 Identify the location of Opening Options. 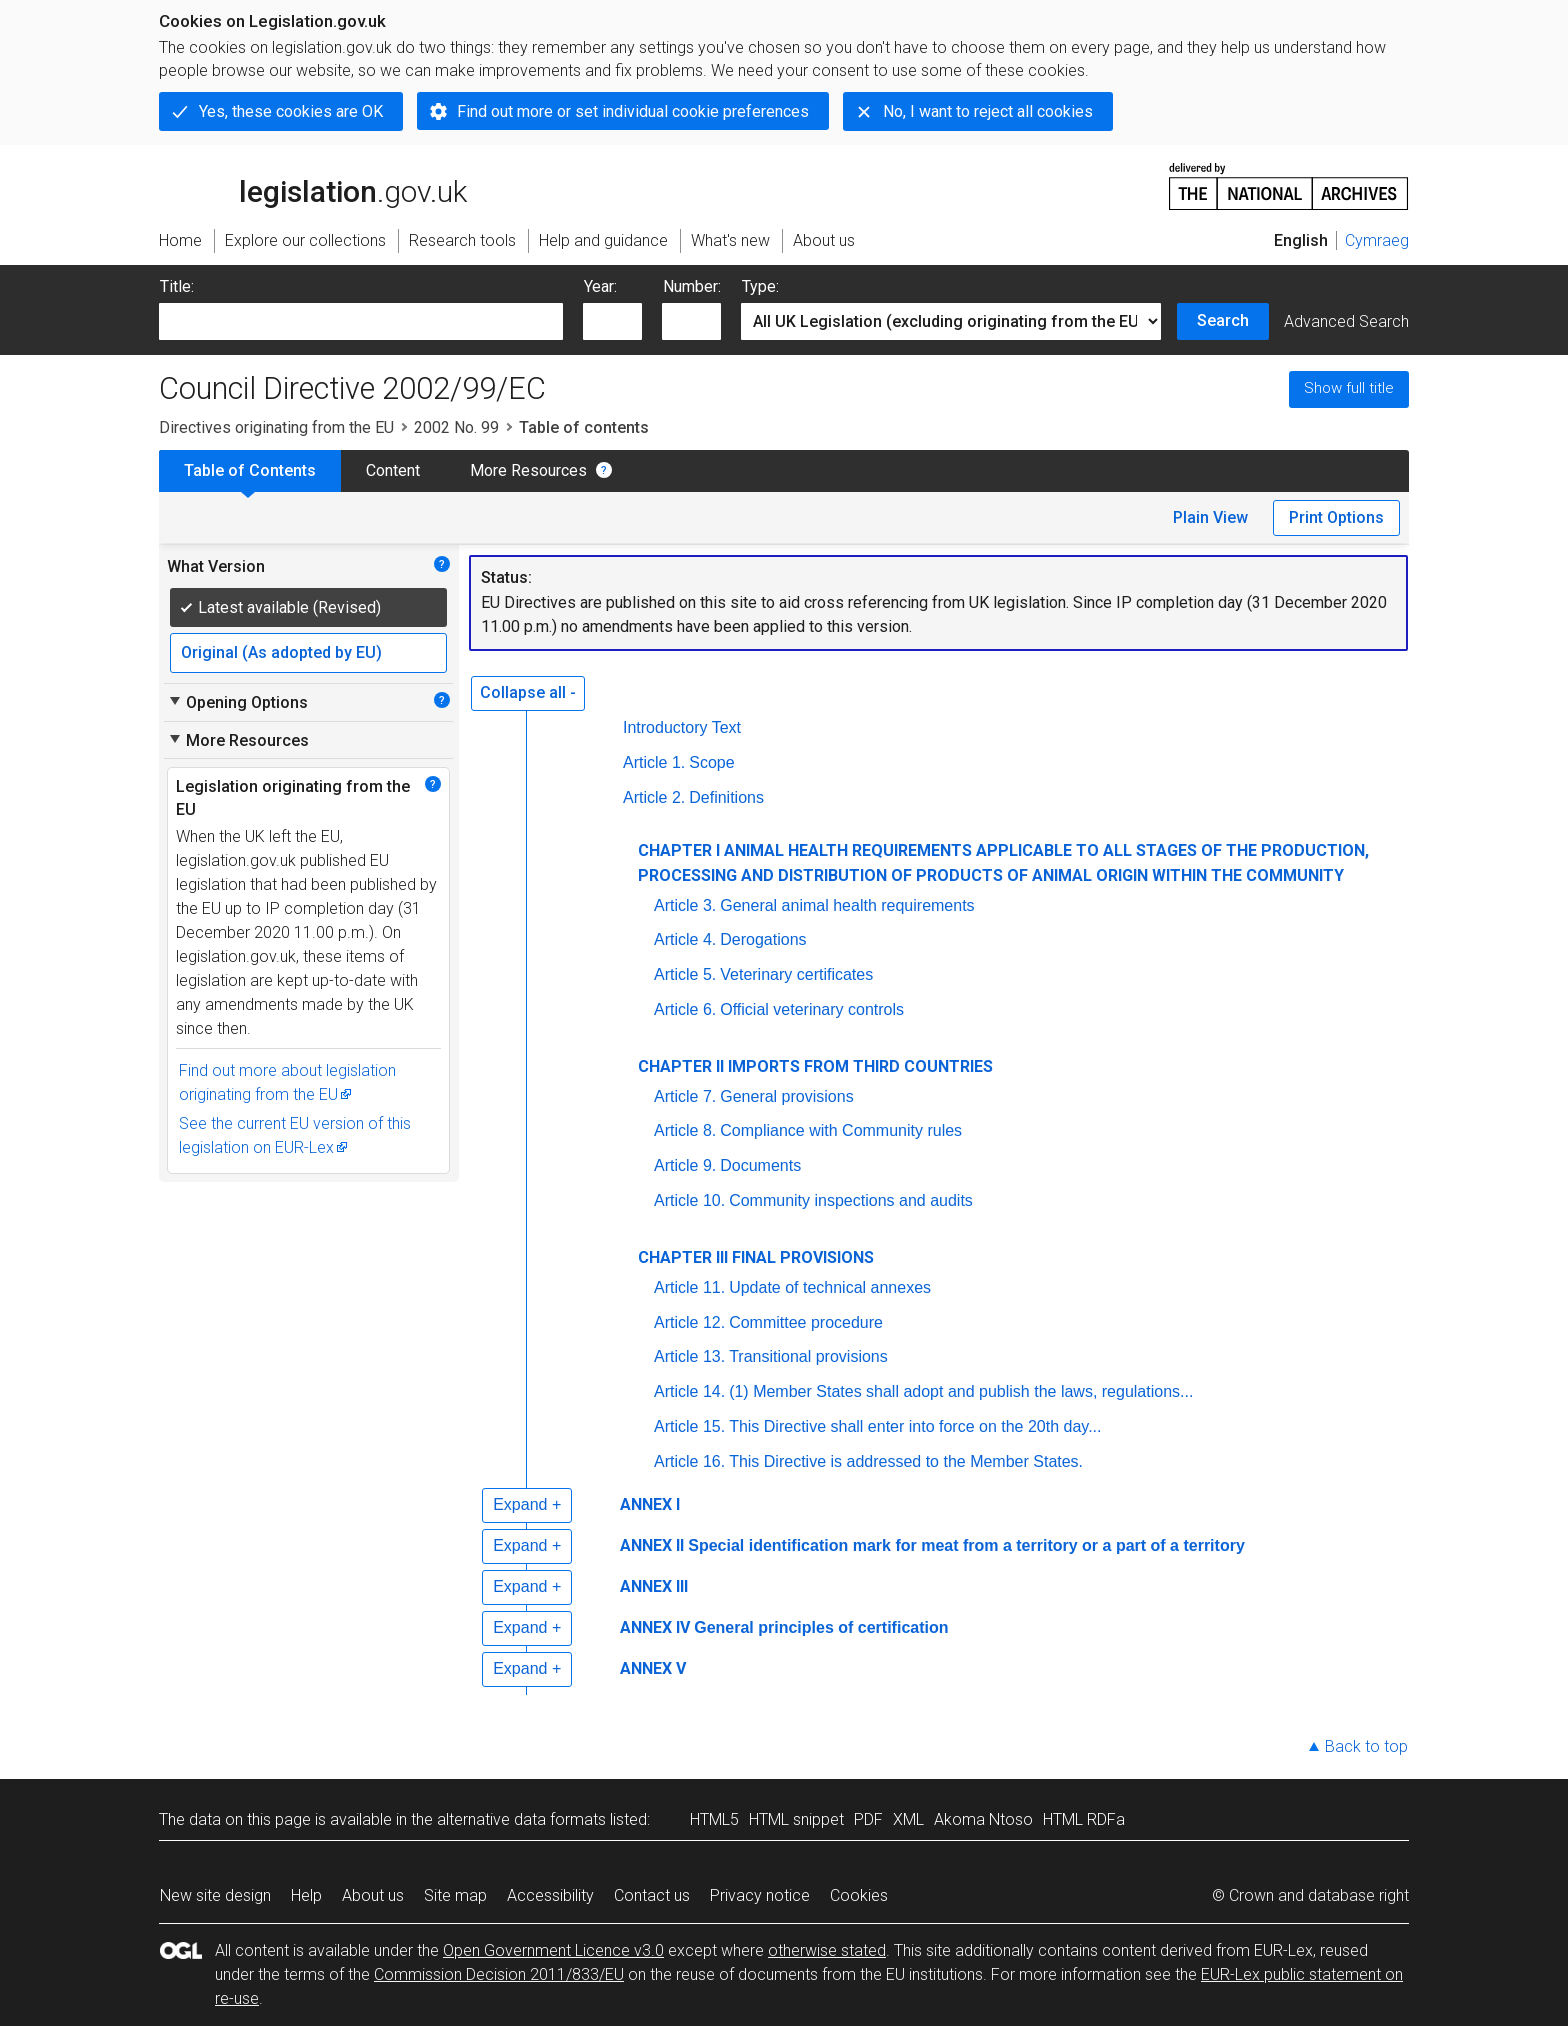
(237, 702).